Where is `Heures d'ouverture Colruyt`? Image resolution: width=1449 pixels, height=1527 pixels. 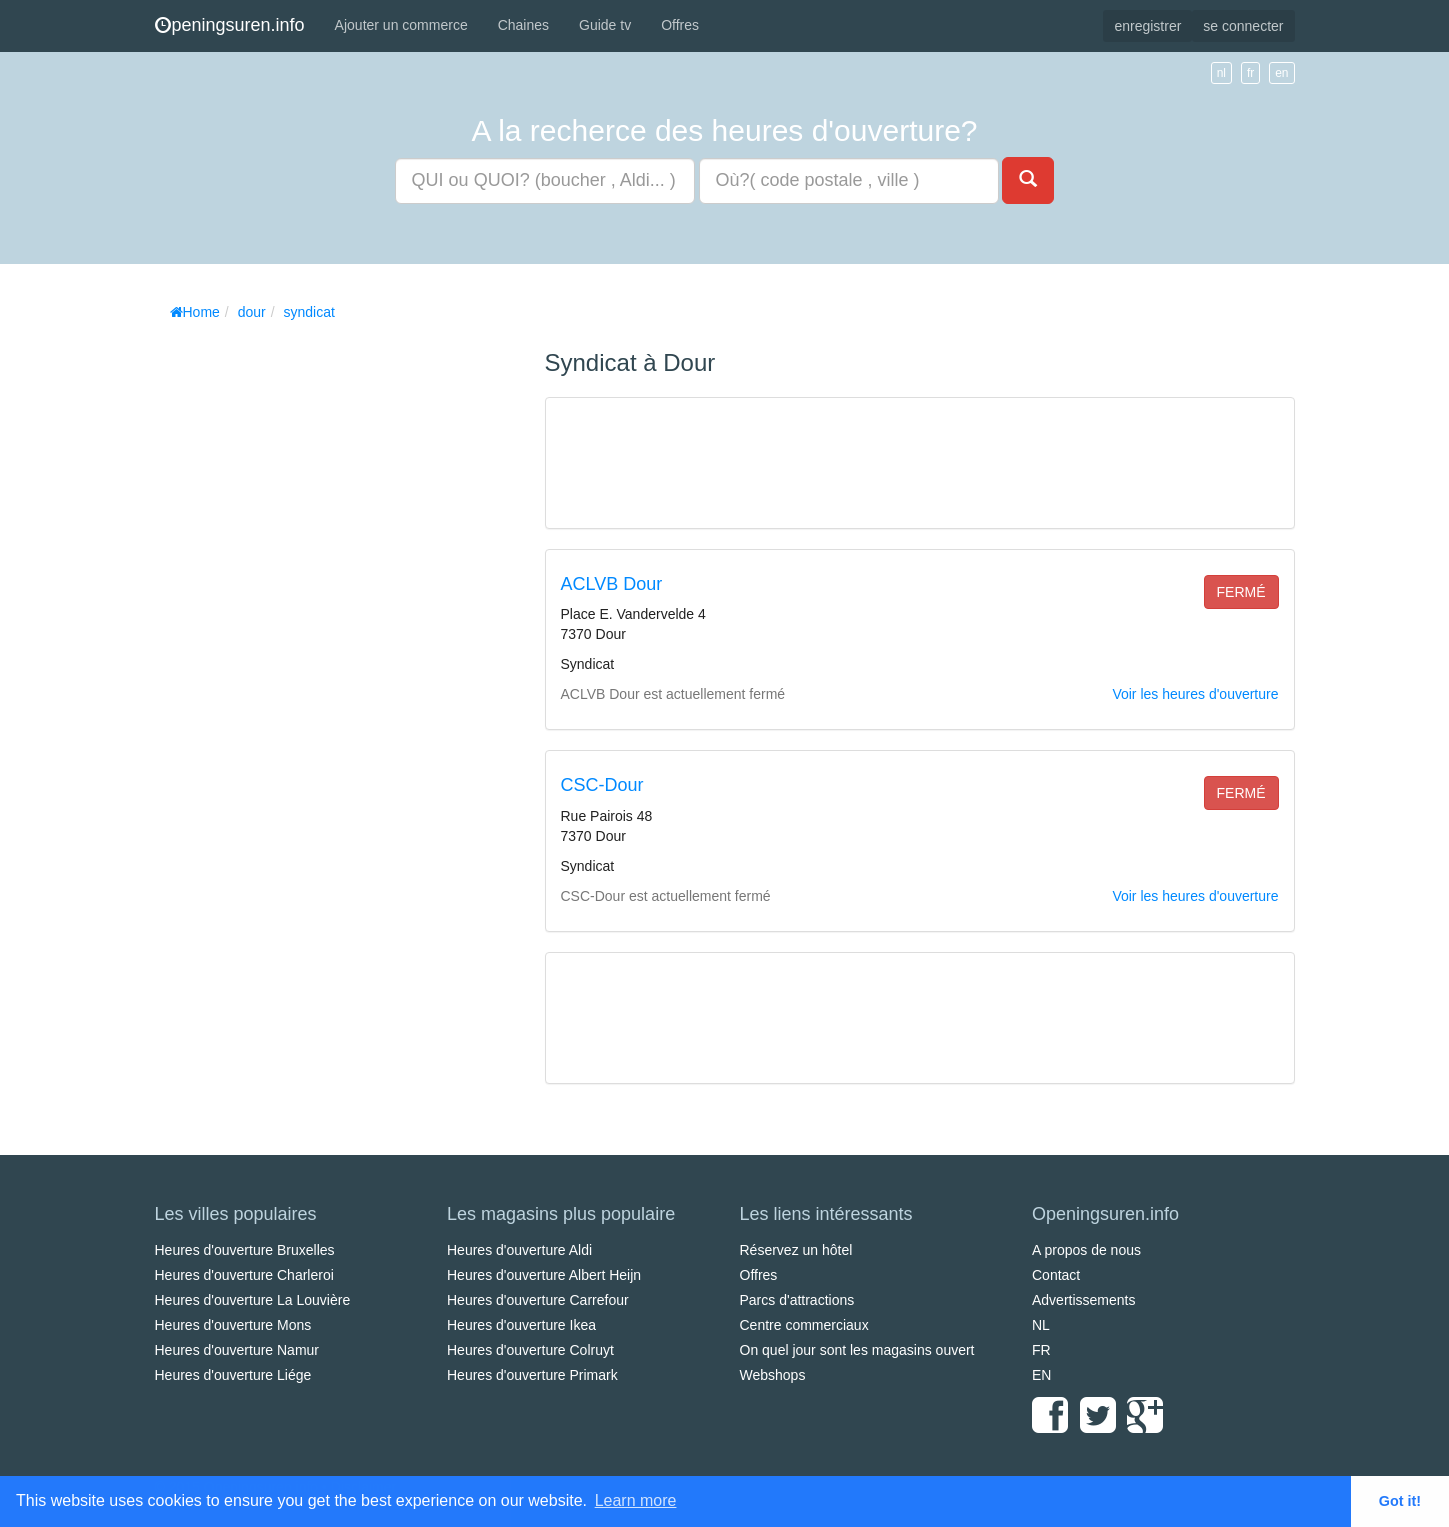 Heures d'ouverture Colruyt is located at coordinates (530, 1350).